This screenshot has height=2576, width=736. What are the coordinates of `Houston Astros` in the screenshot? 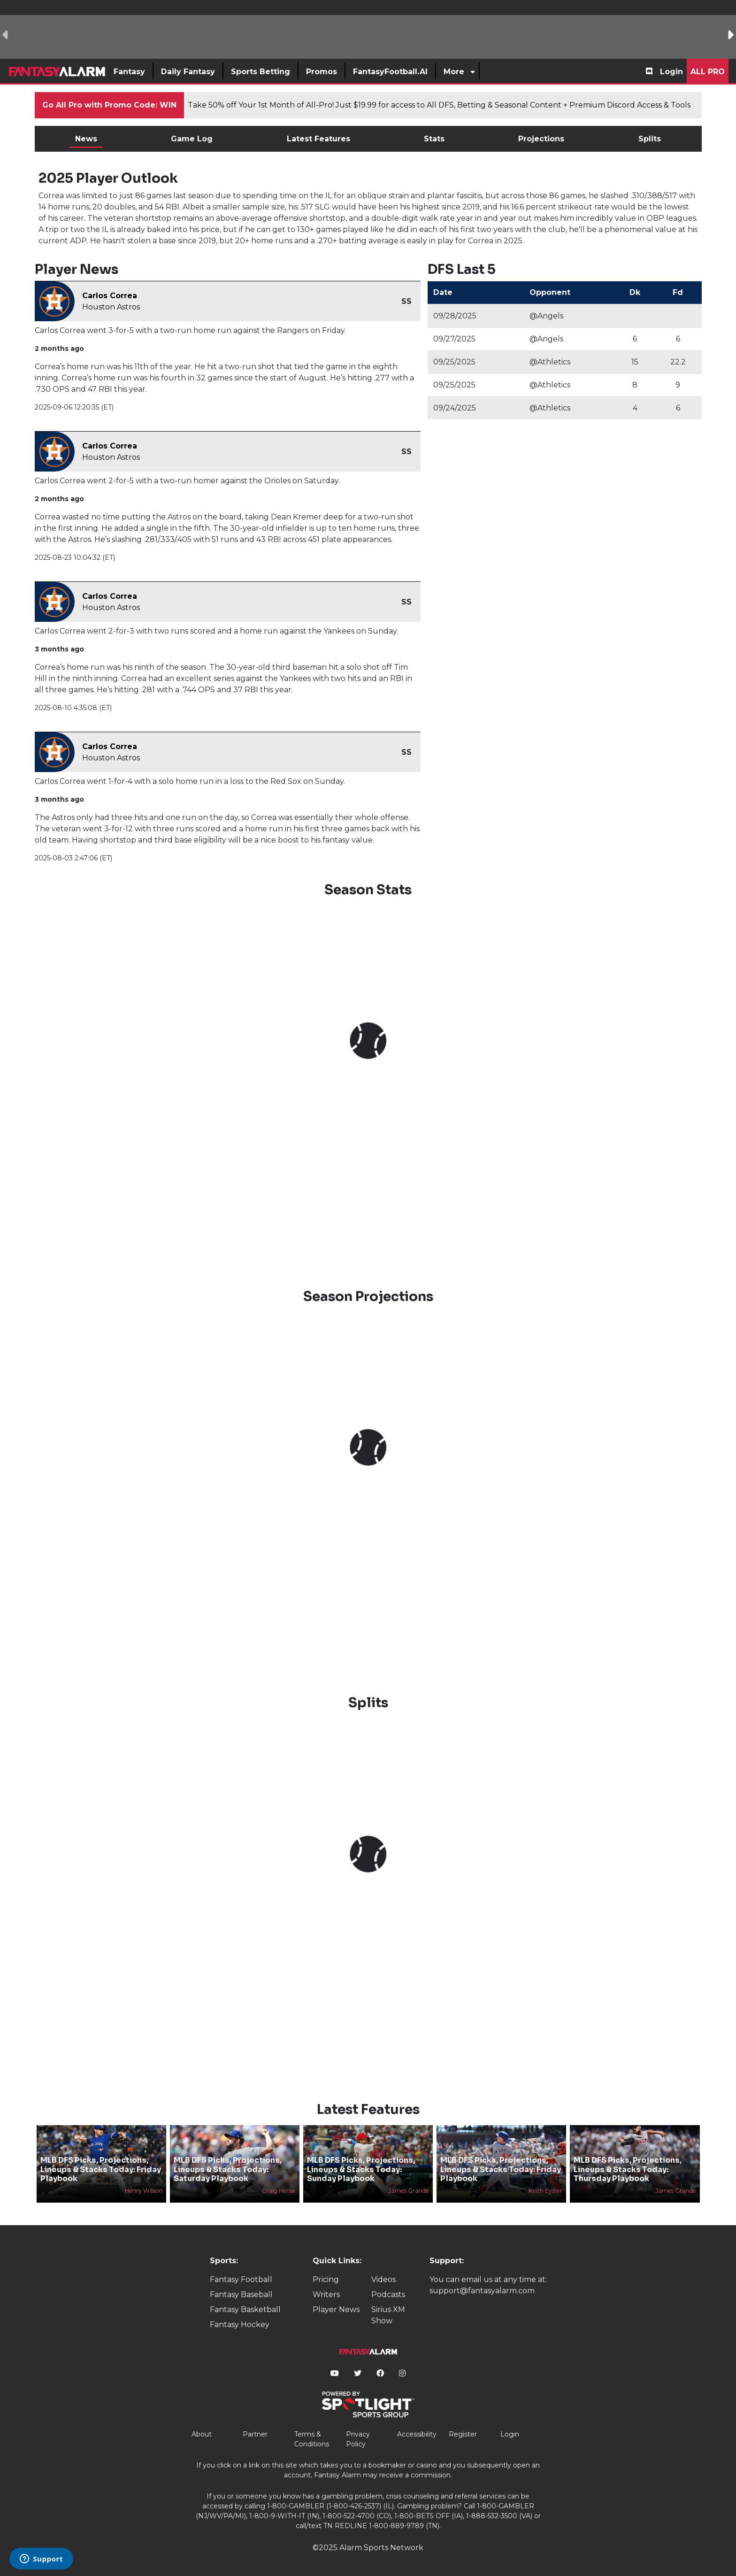 It's located at (111, 306).